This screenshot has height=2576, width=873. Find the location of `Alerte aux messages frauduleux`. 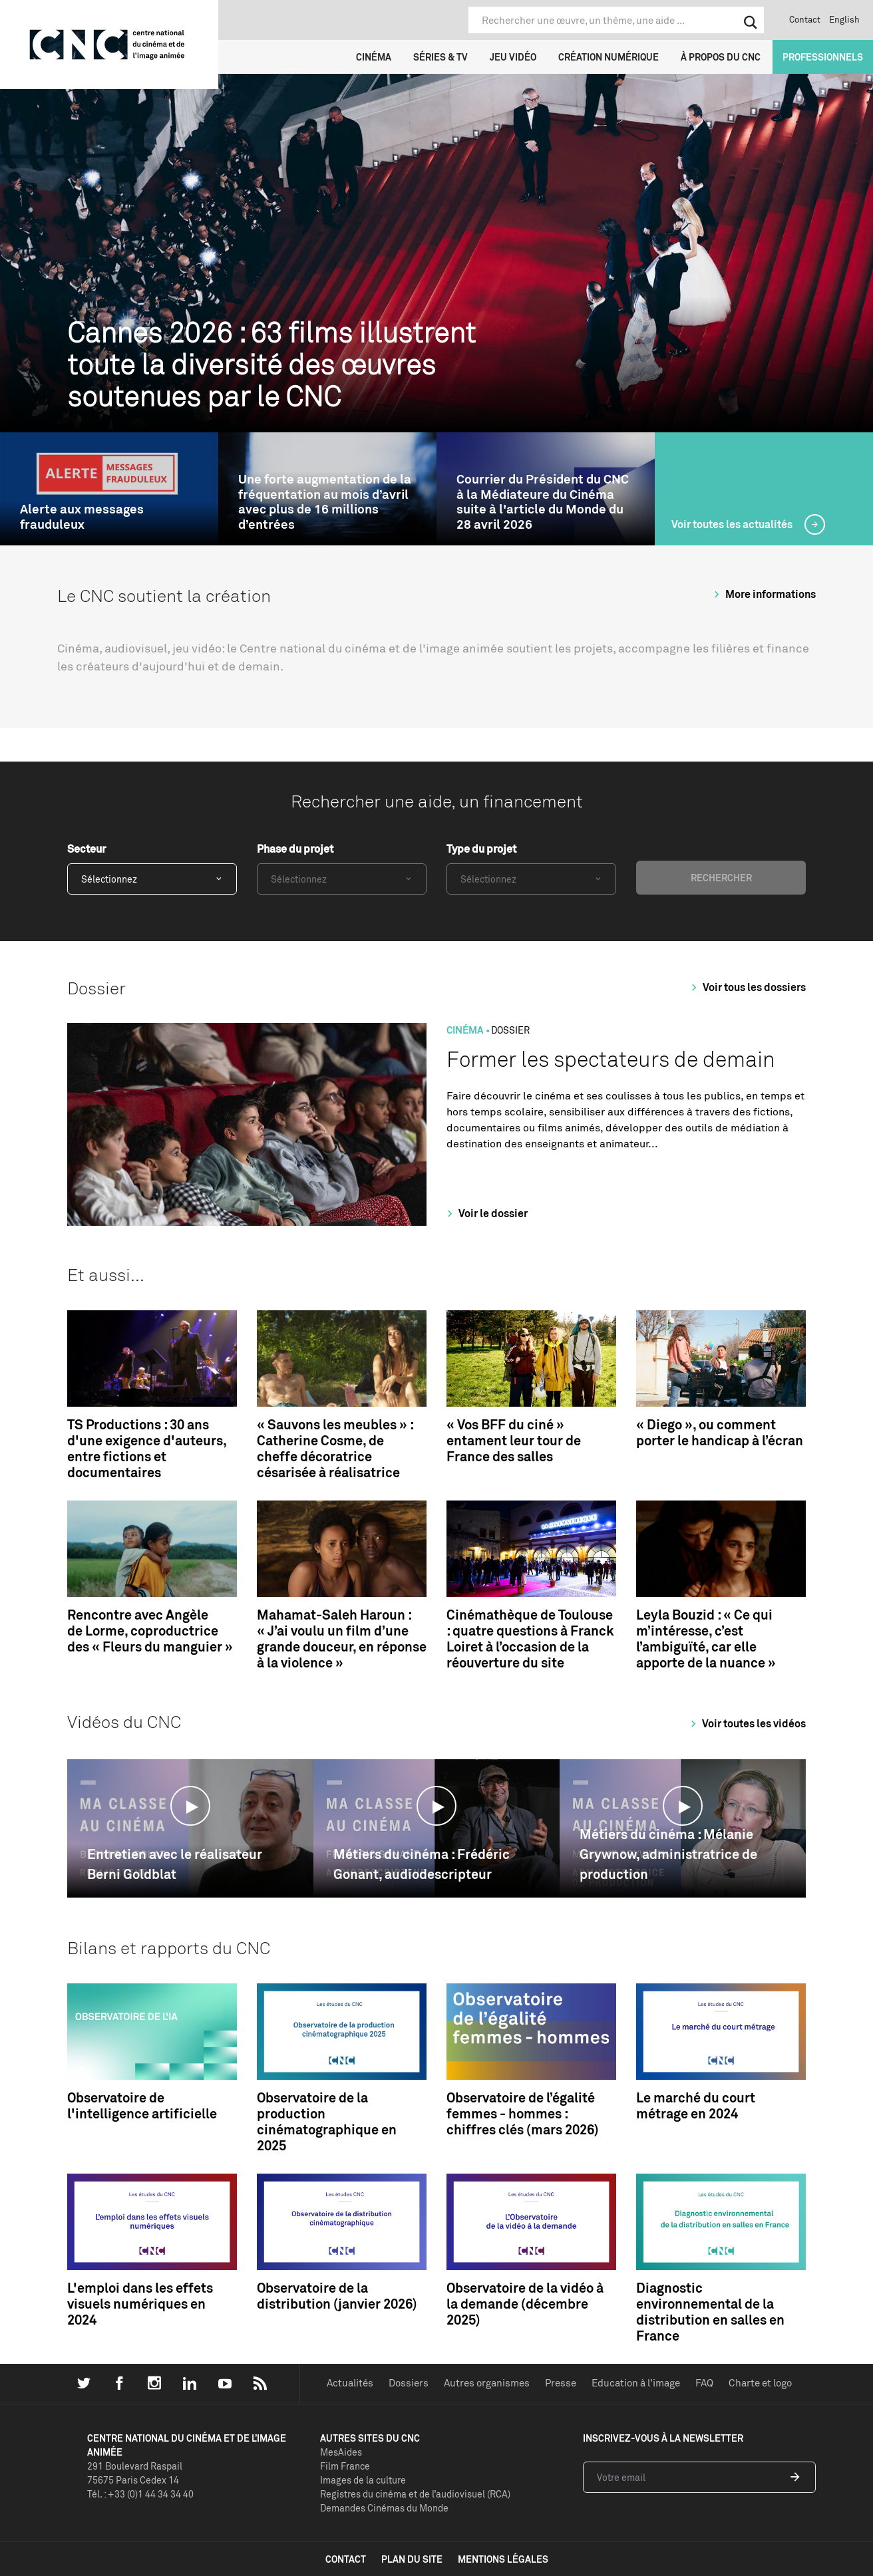

Alerte aux messages frauduleux is located at coordinates (82, 516).